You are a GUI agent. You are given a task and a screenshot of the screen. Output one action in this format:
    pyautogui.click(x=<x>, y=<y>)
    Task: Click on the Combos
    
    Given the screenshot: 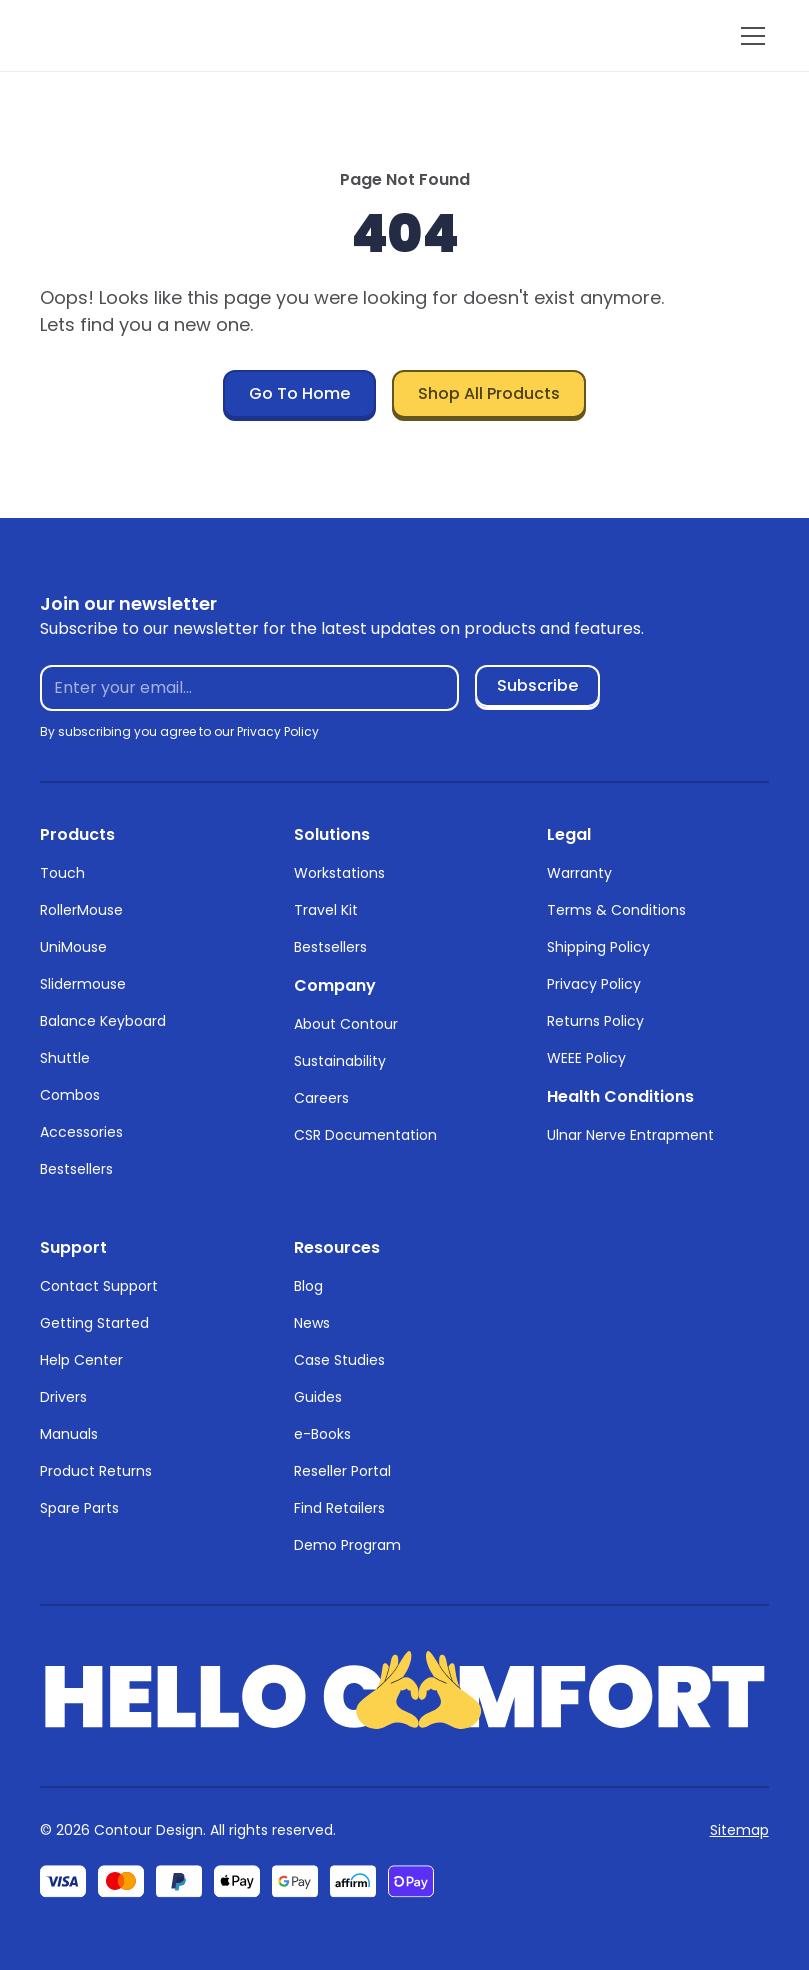 What is the action you would take?
    pyautogui.click(x=70, y=1095)
    